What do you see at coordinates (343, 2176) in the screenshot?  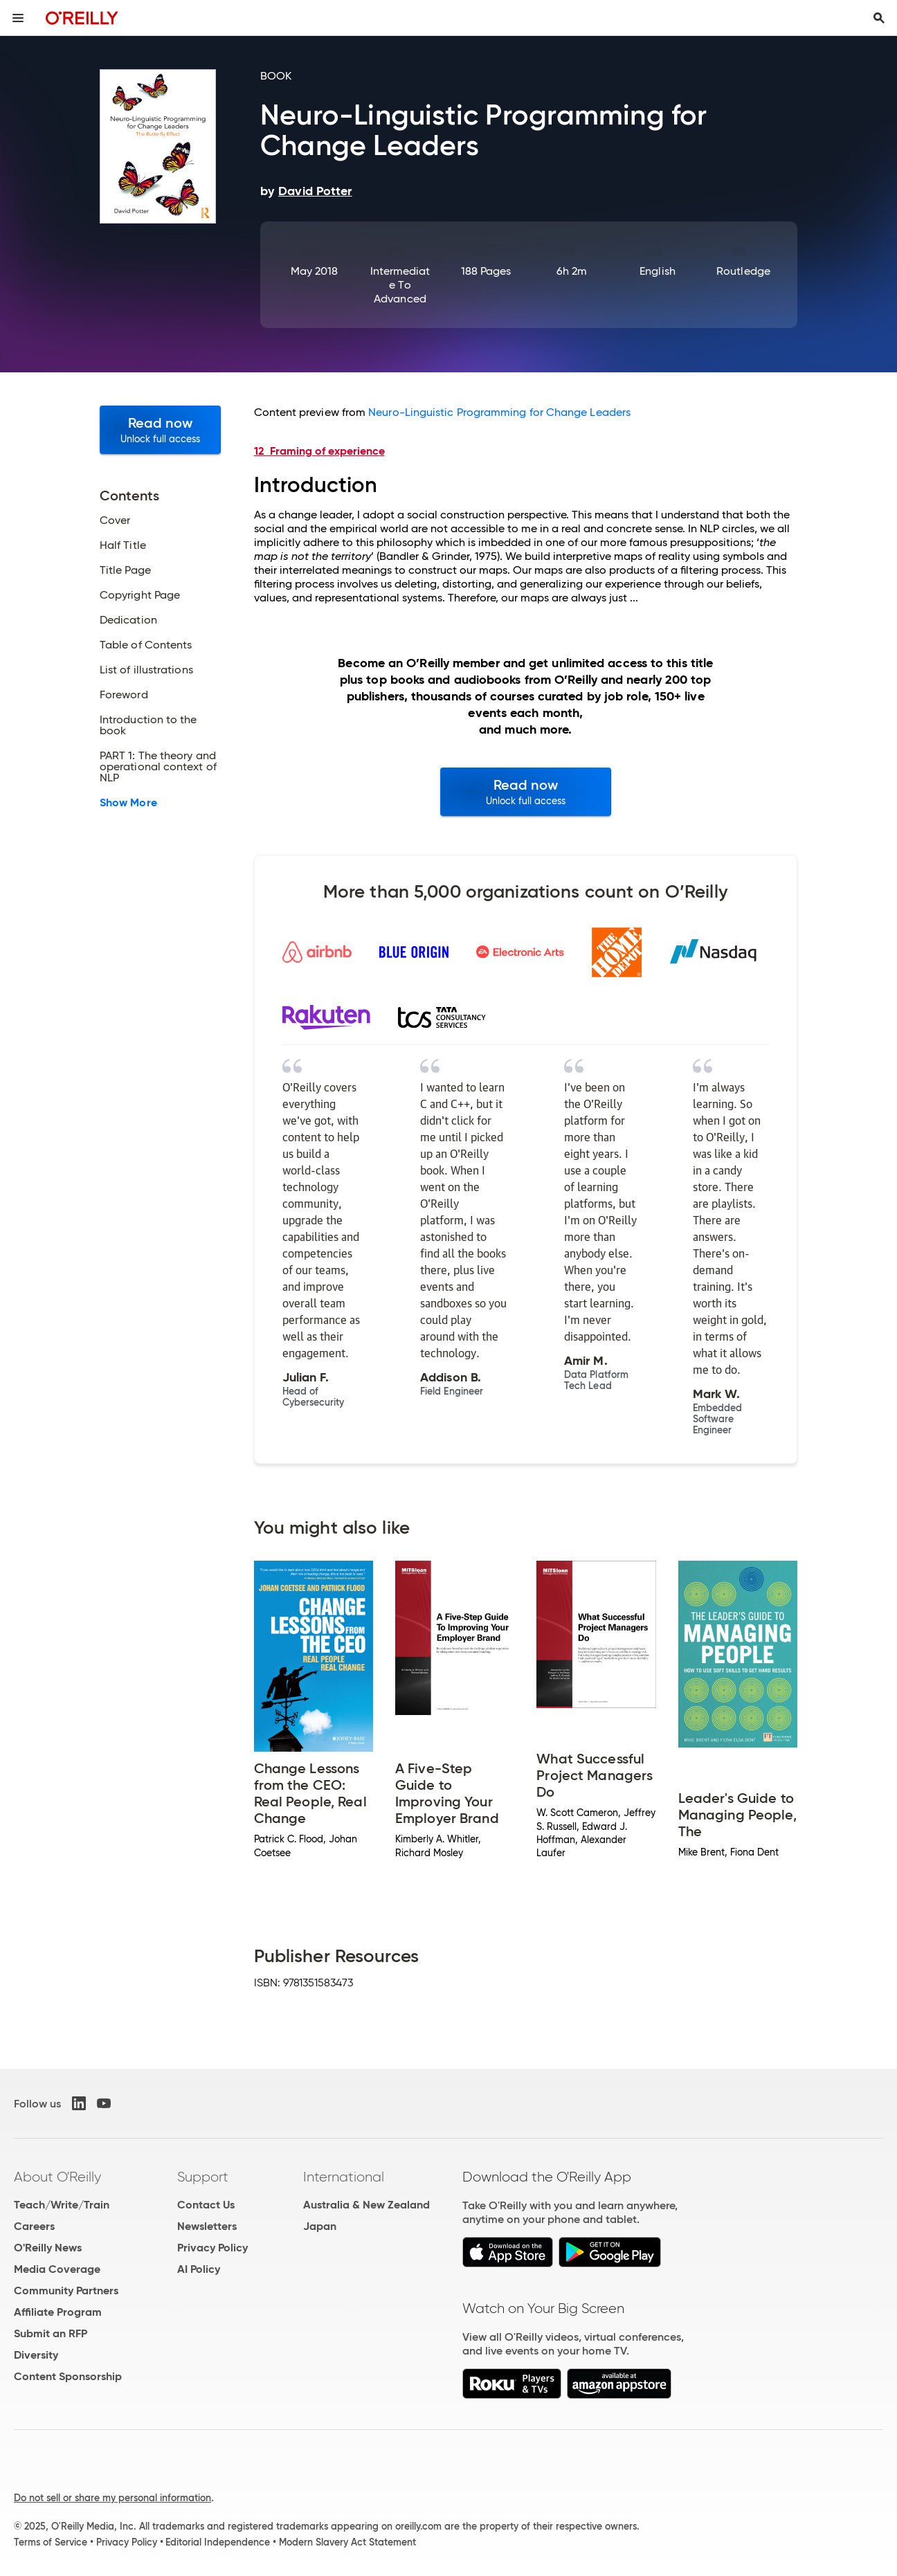 I see `International` at bounding box center [343, 2176].